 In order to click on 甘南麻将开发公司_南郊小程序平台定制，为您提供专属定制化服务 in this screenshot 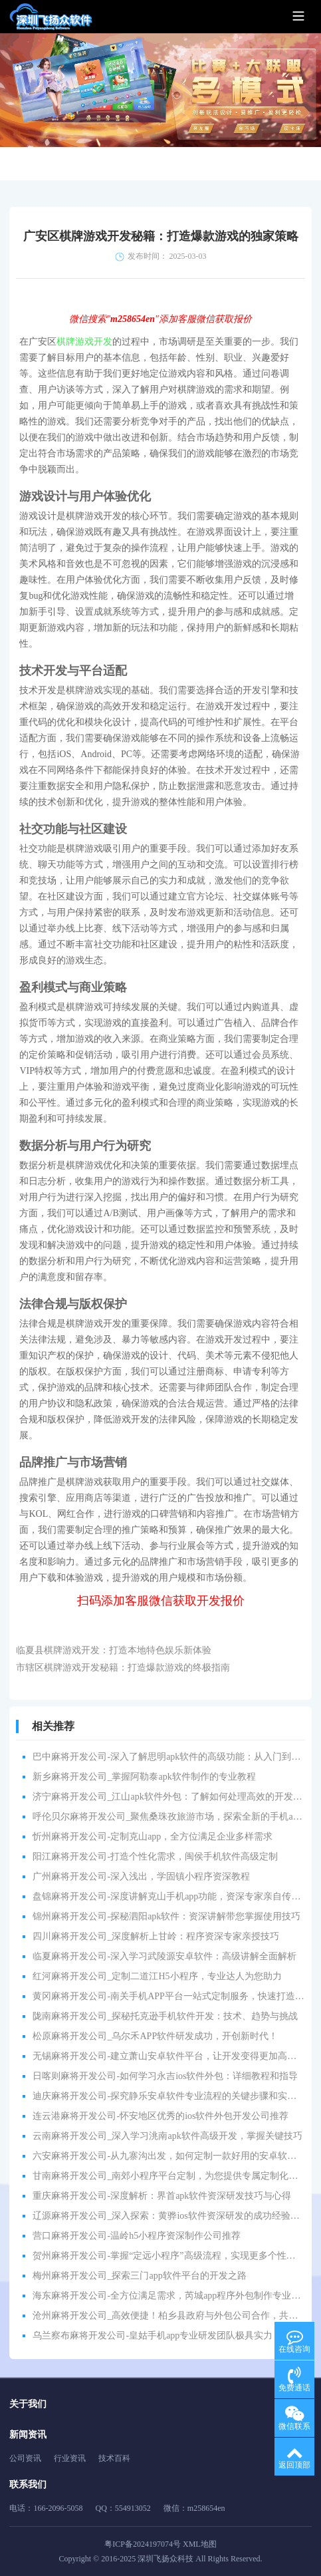, I will do `click(170, 2176)`.